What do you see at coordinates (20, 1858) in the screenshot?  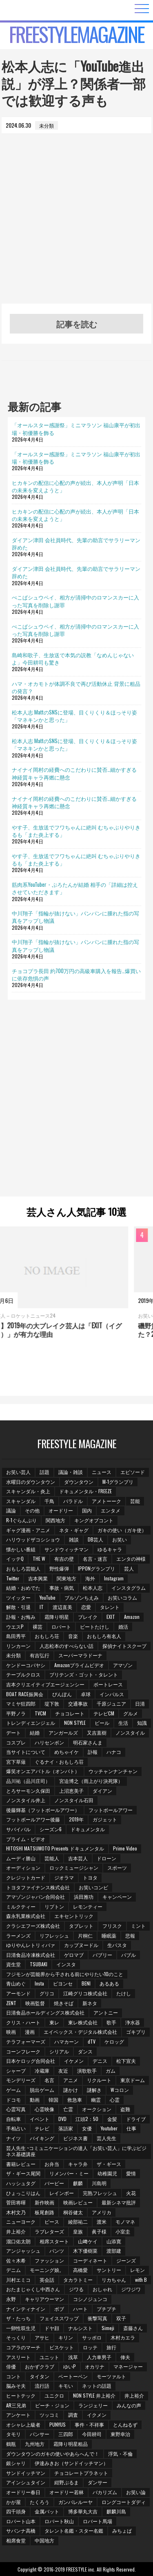 I see `ムーディ勝山` at bounding box center [20, 1858].